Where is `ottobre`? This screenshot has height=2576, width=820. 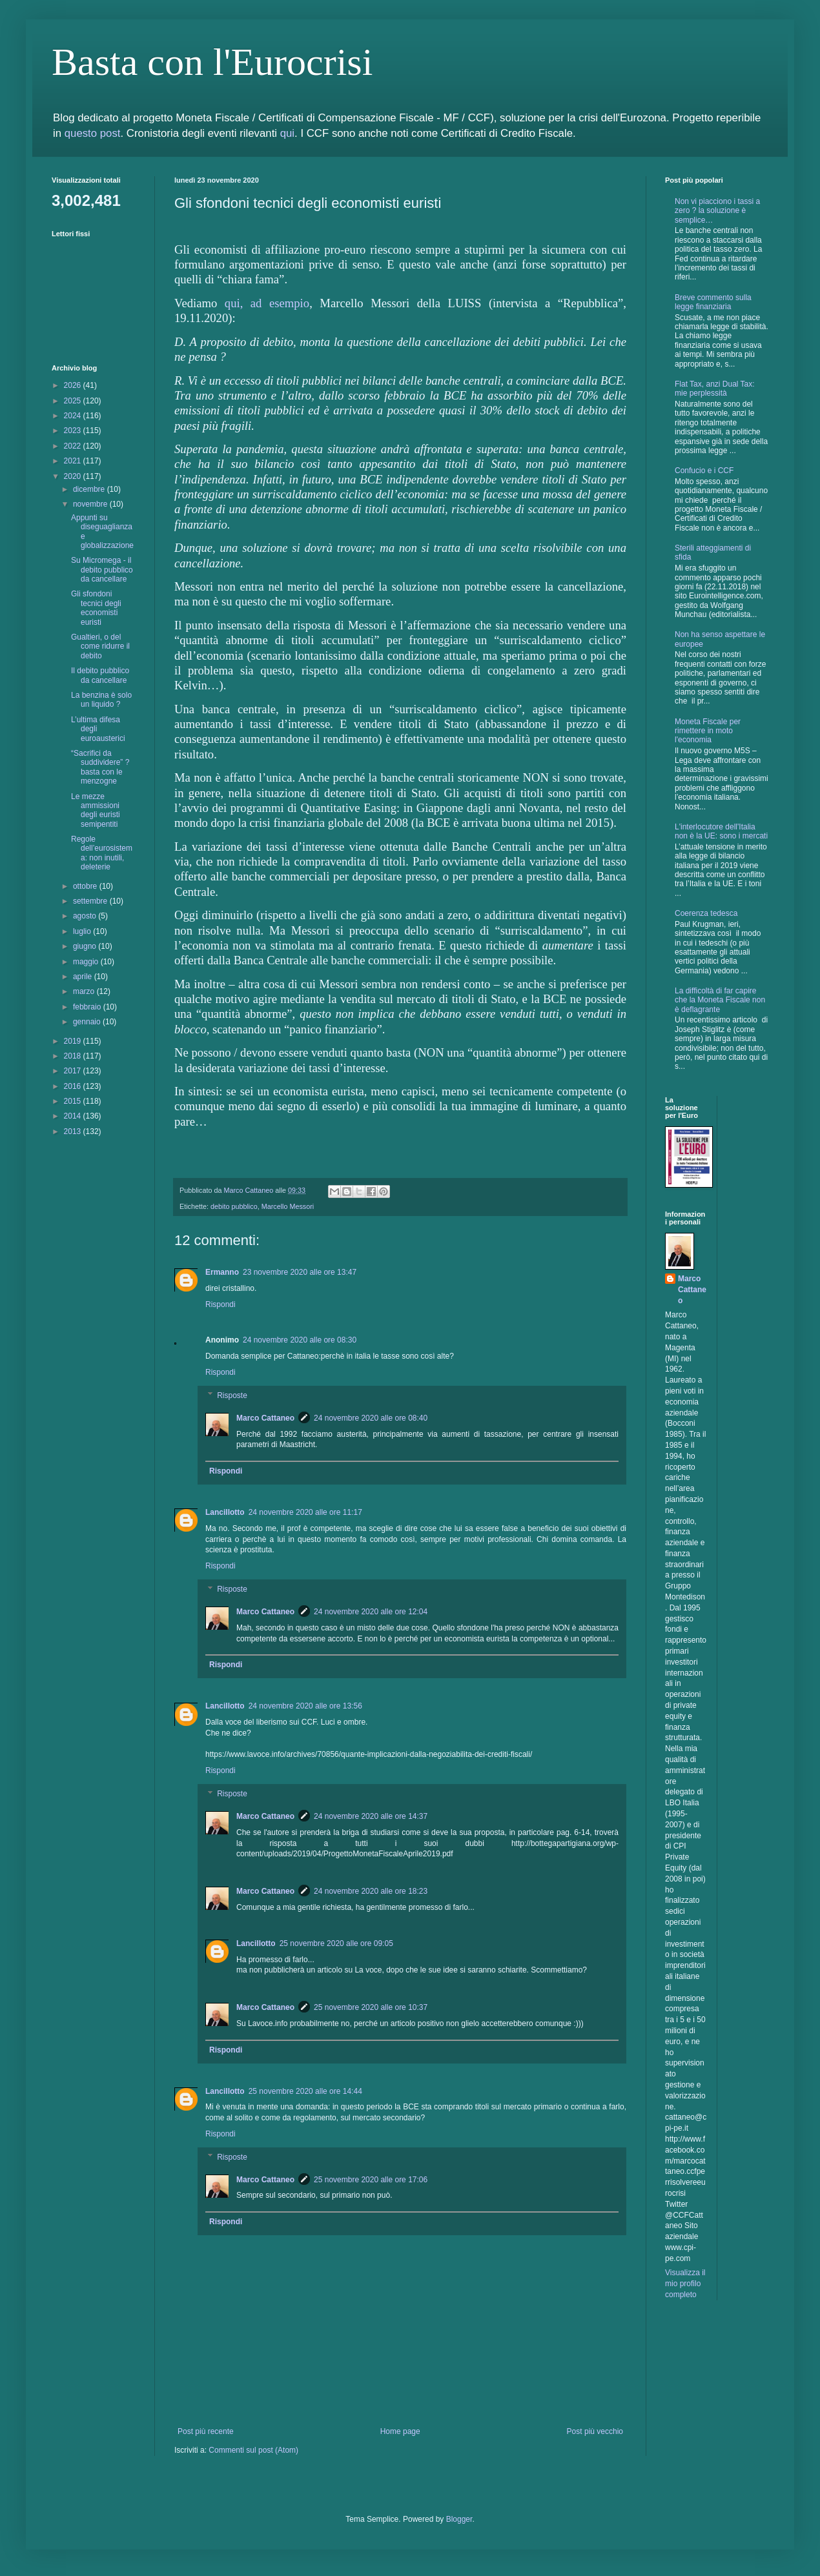 ottobre is located at coordinates (86, 886).